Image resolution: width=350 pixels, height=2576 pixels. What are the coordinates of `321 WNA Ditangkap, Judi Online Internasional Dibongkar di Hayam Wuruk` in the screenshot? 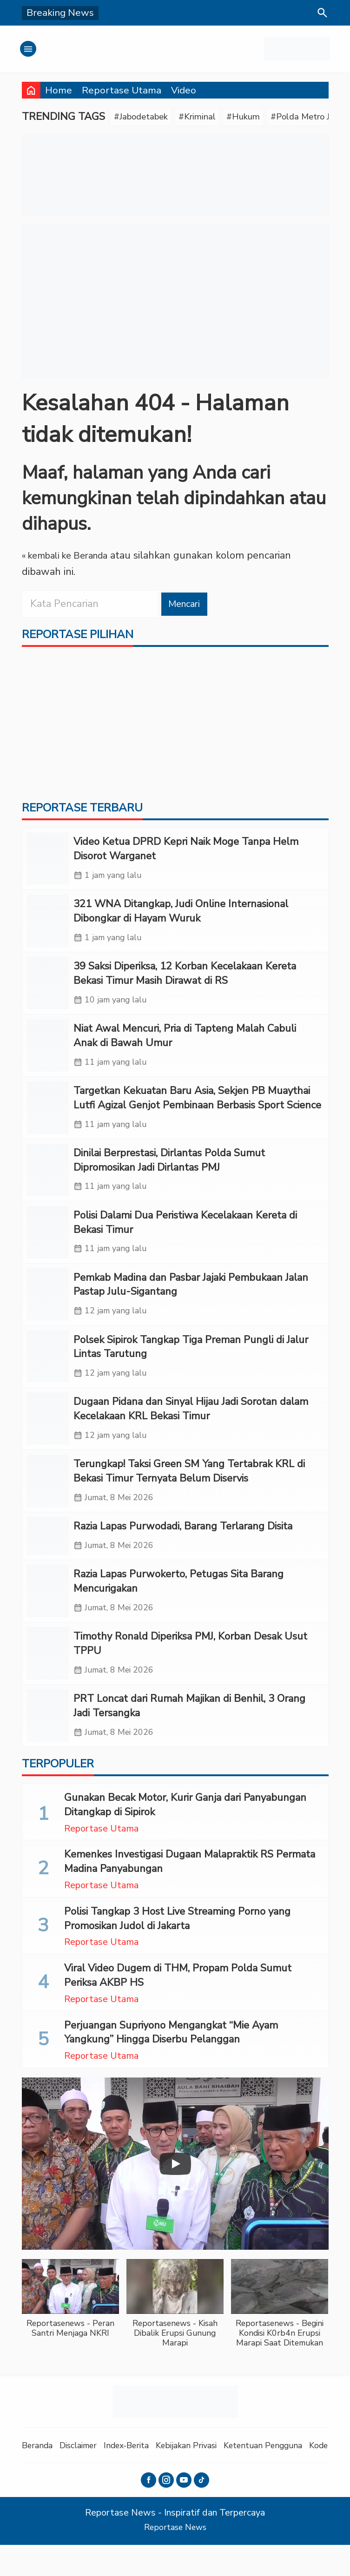 It's located at (180, 917).